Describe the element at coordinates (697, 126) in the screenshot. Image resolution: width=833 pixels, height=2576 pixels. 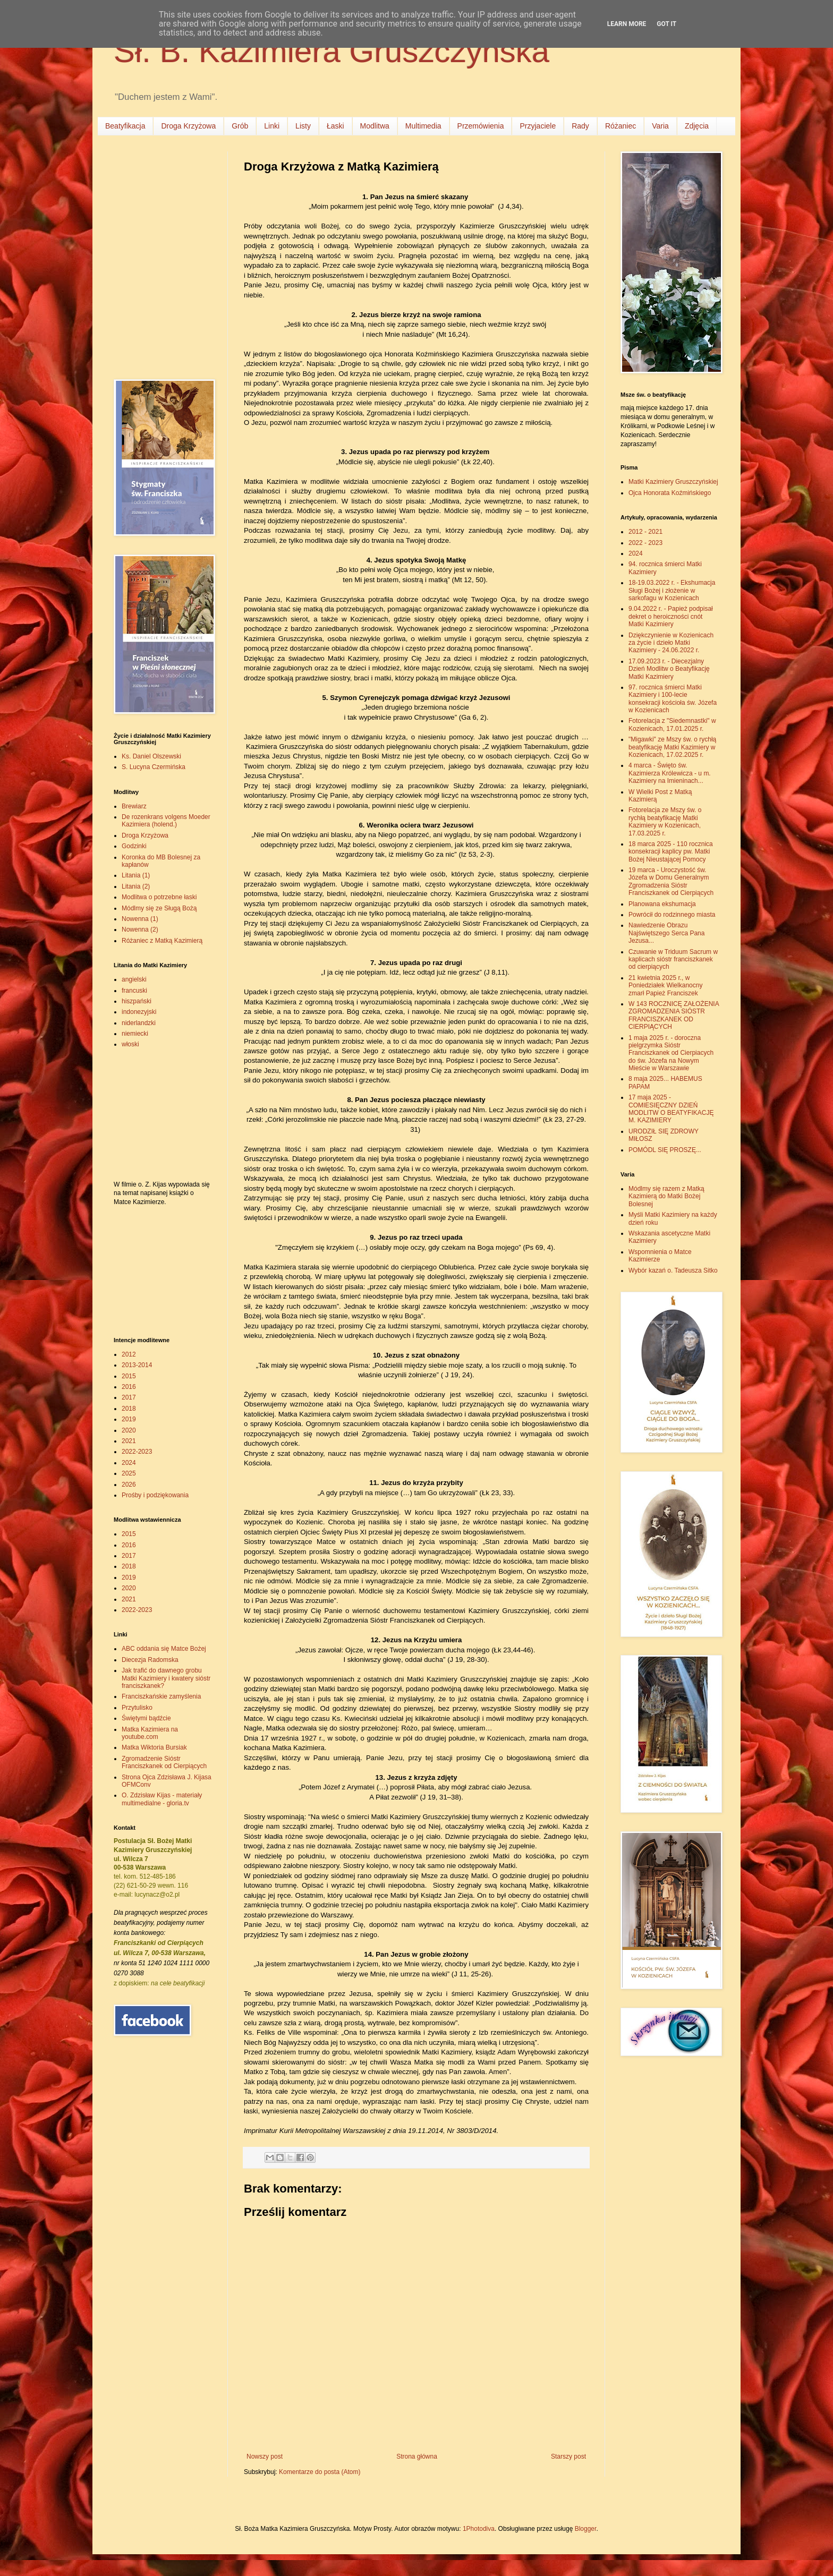
I see `Zdjęcia` at that location.